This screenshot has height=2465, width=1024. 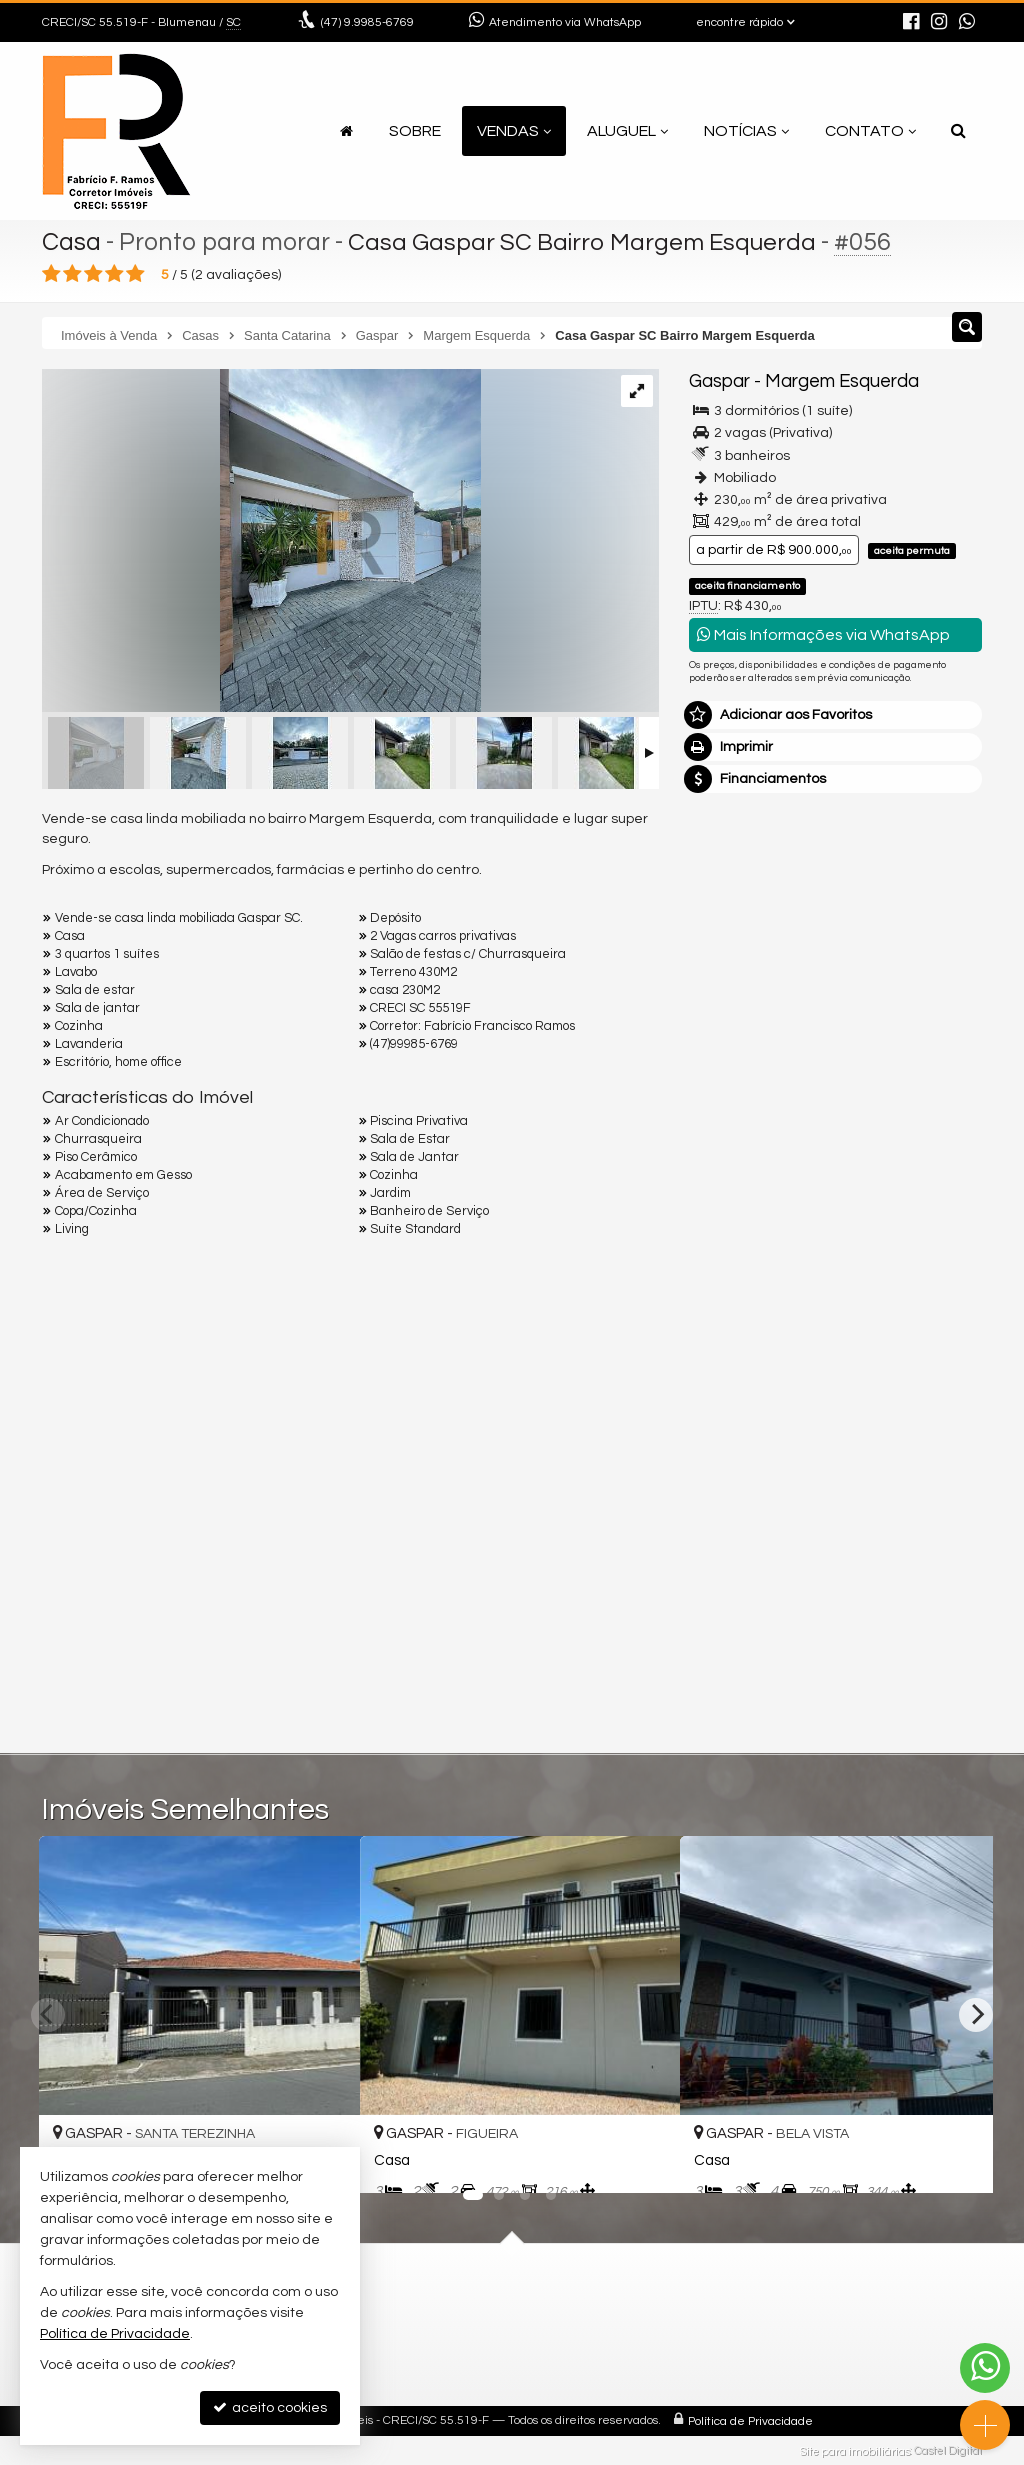 What do you see at coordinates (976, 2015) in the screenshot?
I see `[Next]` at bounding box center [976, 2015].